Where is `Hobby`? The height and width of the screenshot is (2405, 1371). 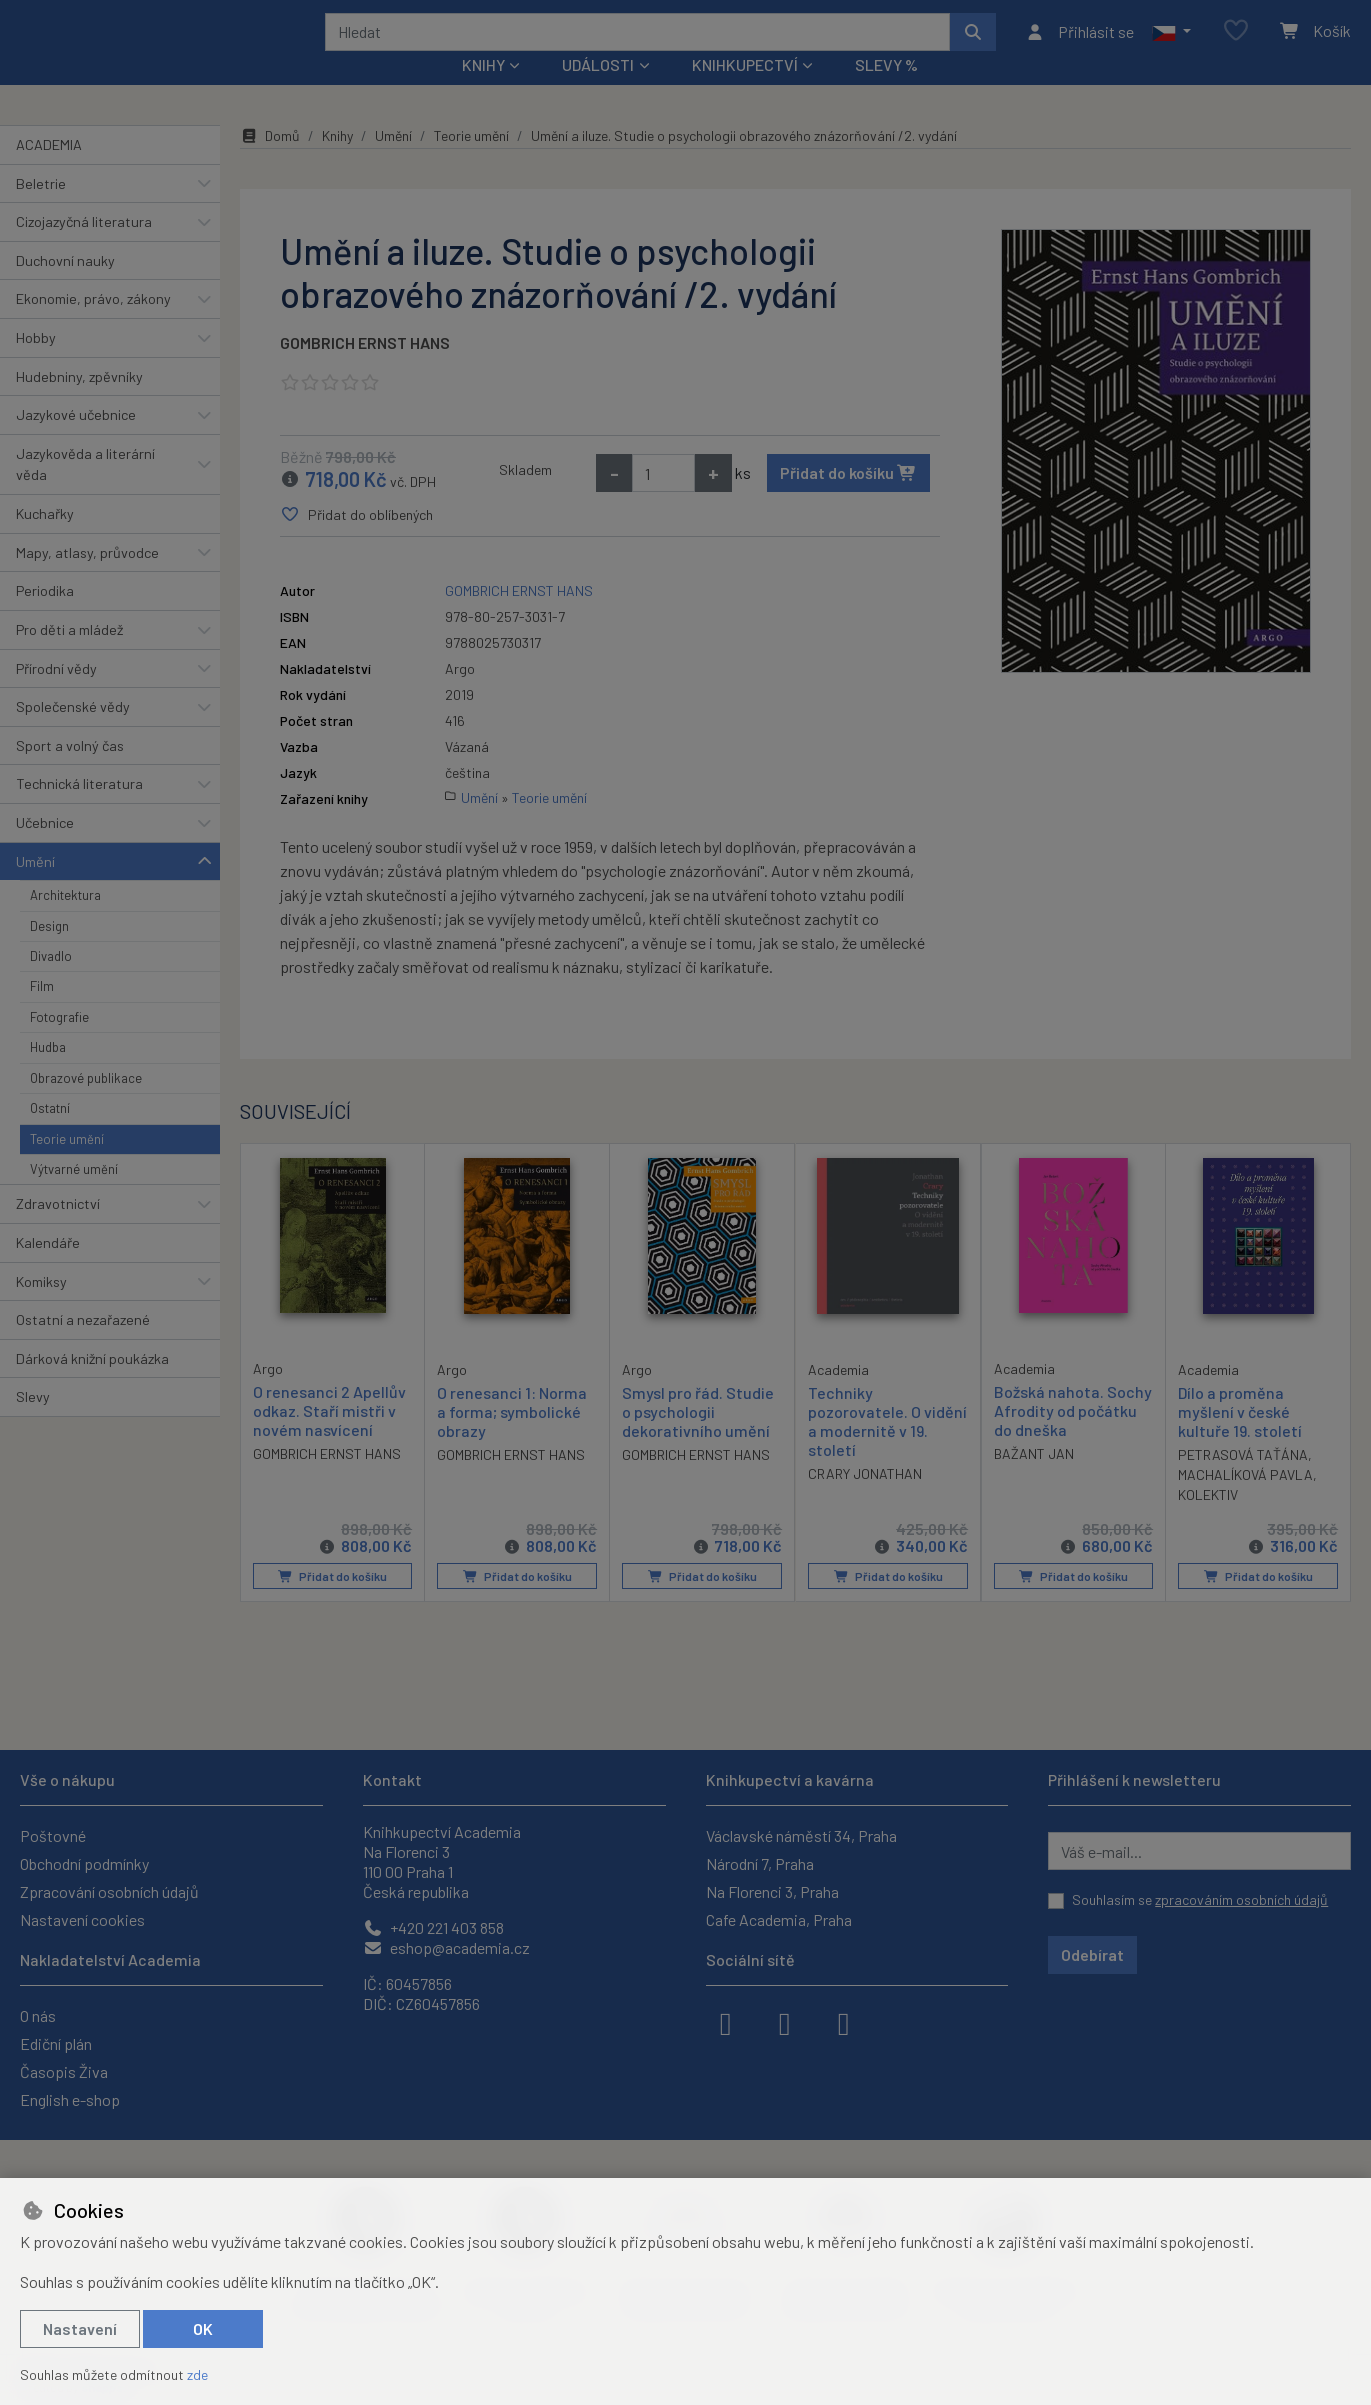
Hobby is located at coordinates (36, 364).